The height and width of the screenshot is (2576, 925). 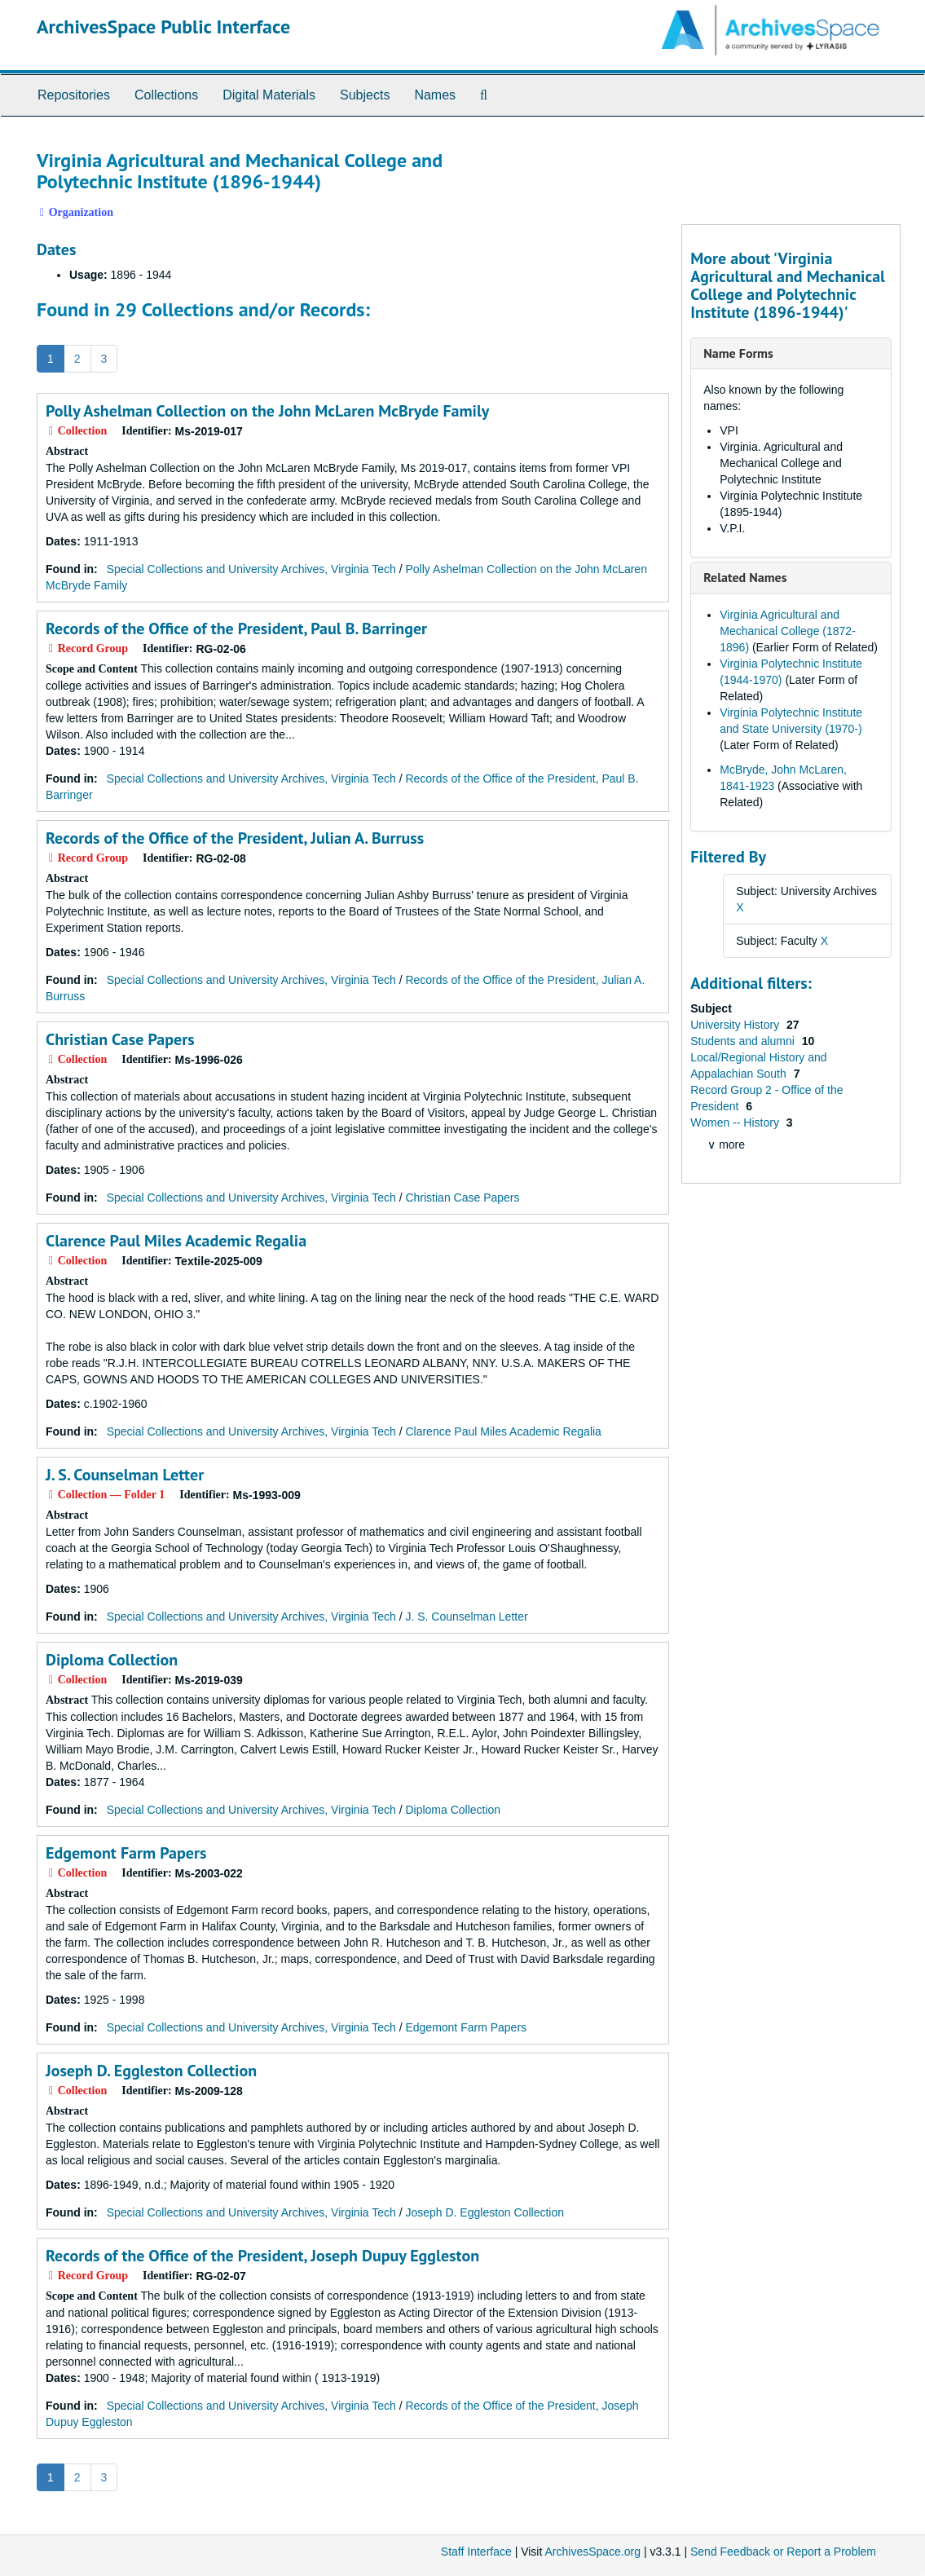 I want to click on J. S. Counselman Letter, so click(x=125, y=1474).